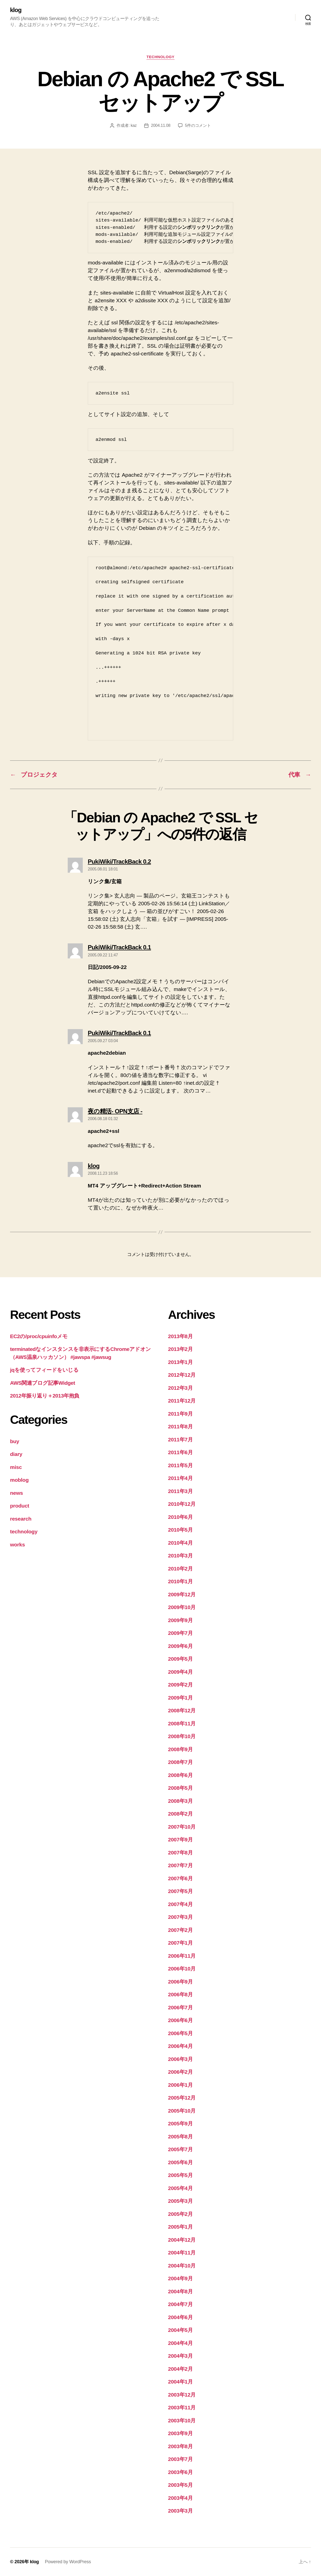 The height and width of the screenshot is (2576, 321). What do you see at coordinates (182, 2111) in the screenshot?
I see `2005年10月` at bounding box center [182, 2111].